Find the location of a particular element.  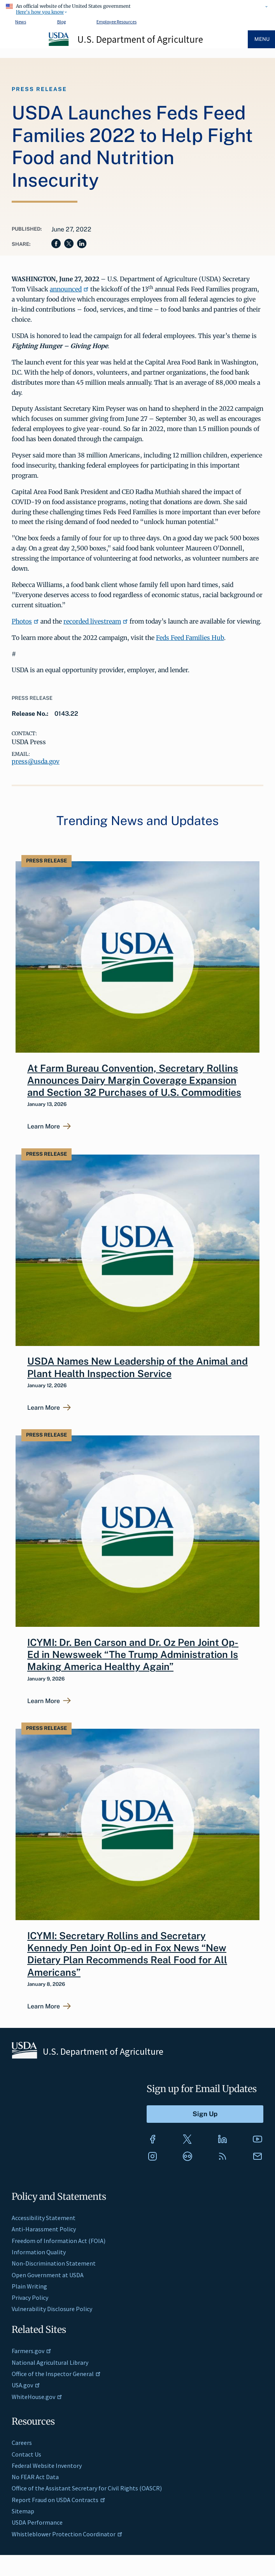

Plain Writing is located at coordinates (29, 2286).